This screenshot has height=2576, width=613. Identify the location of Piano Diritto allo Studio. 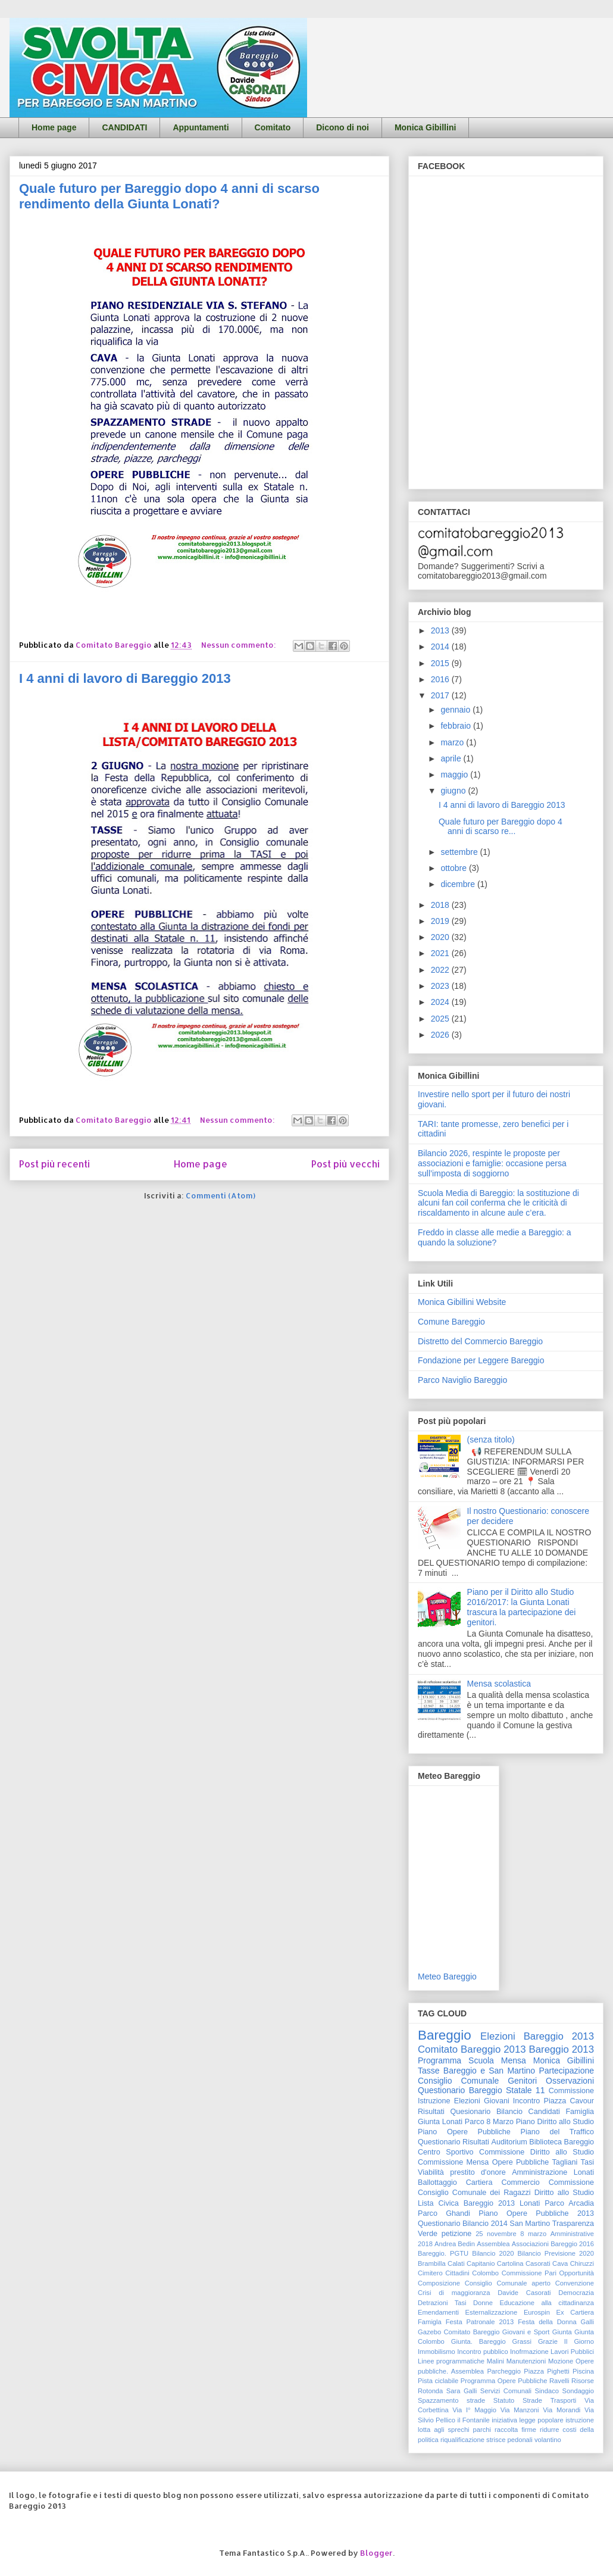
(555, 2122).